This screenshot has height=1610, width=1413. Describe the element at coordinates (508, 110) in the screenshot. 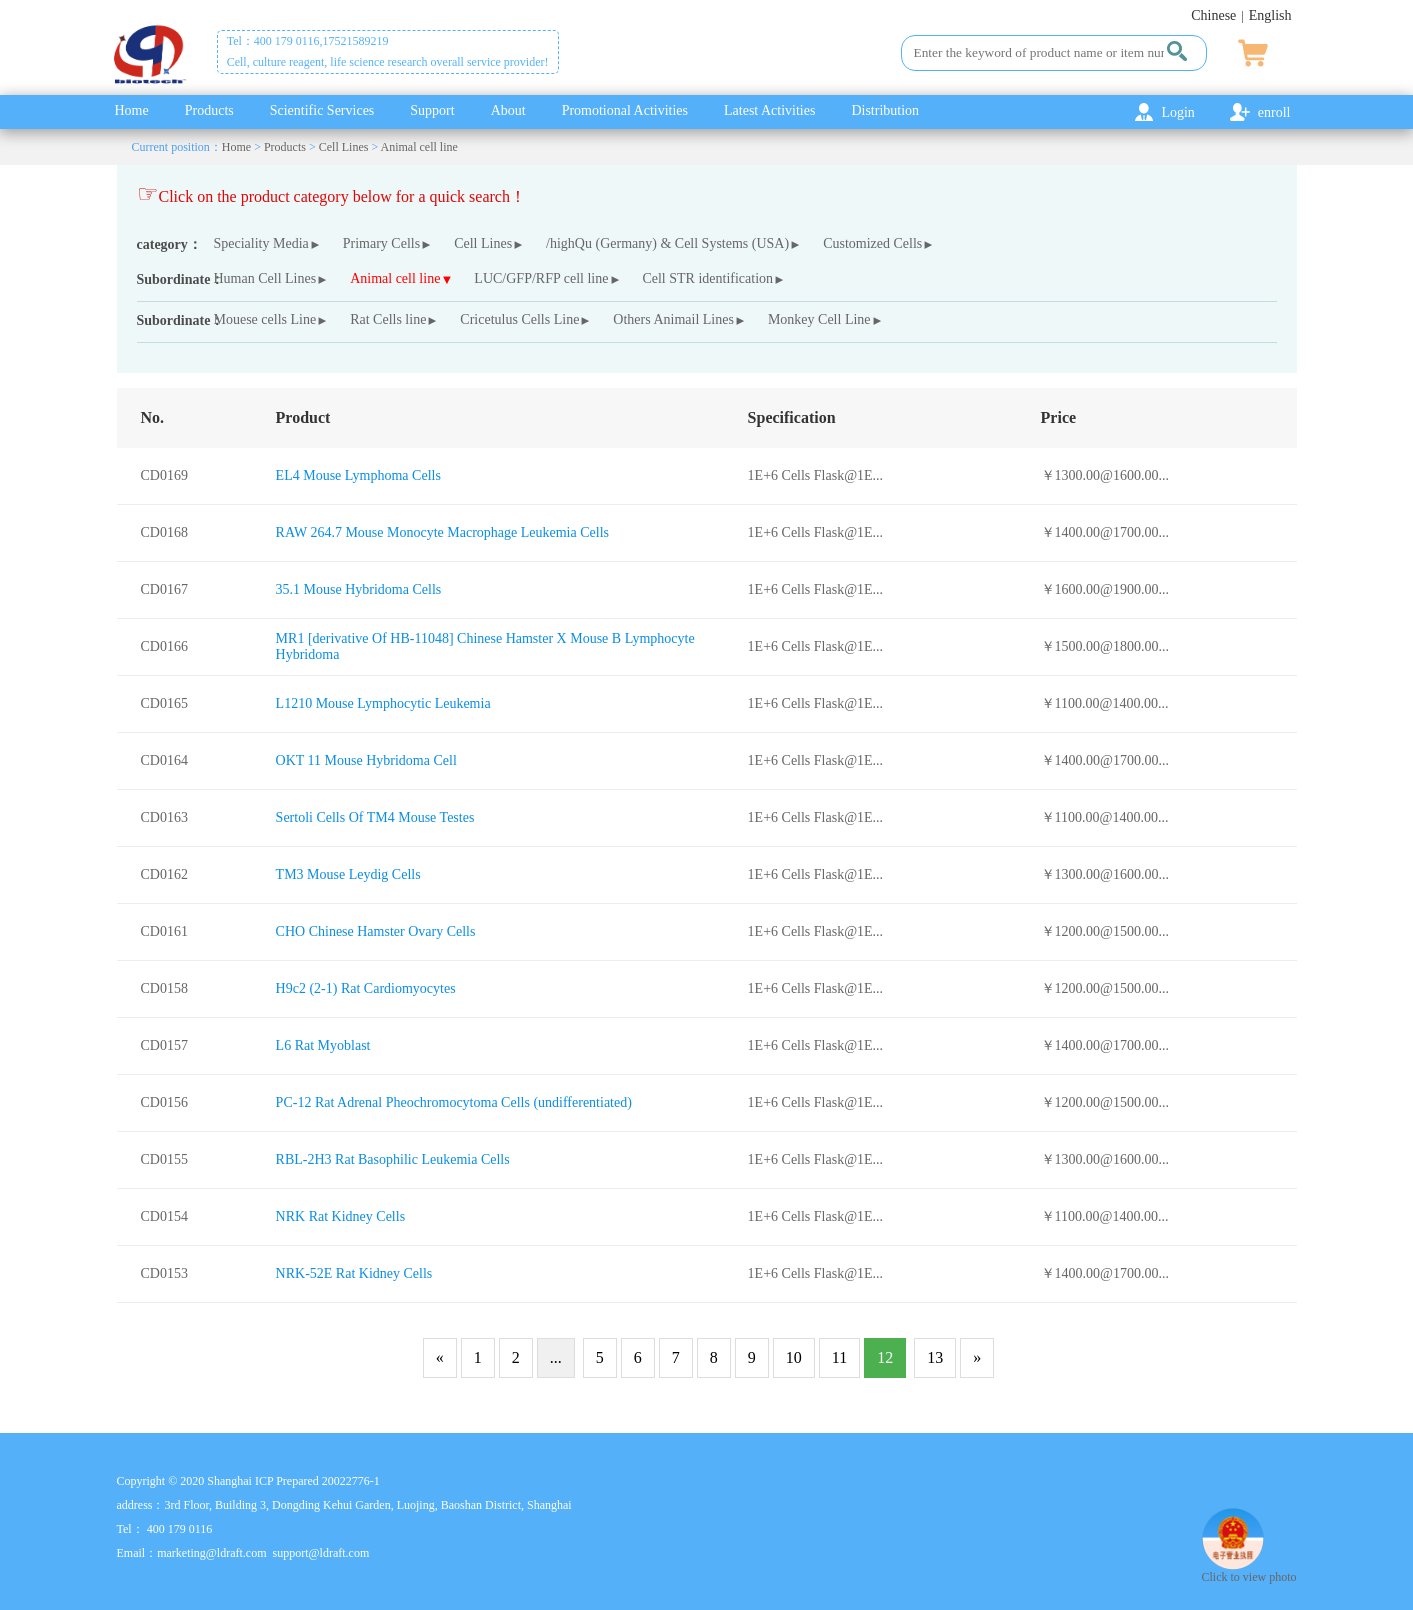

I see `About` at that location.